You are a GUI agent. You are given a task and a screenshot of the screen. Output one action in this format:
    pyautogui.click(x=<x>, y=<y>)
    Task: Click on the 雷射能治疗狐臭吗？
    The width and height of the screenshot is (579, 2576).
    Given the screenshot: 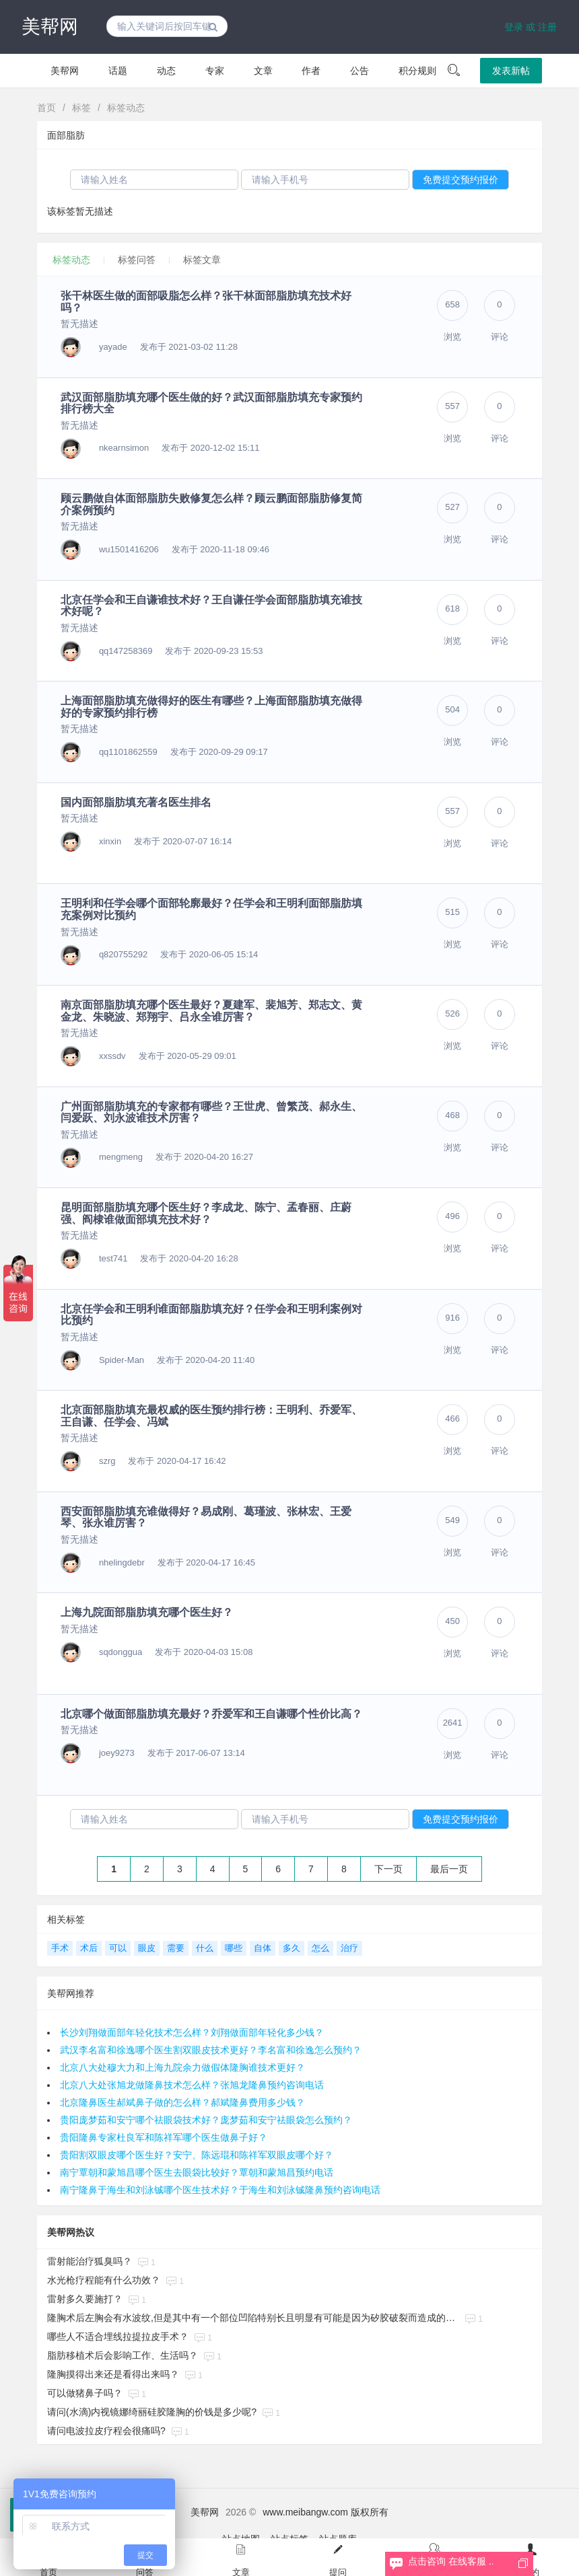 What is the action you would take?
    pyautogui.click(x=89, y=2261)
    